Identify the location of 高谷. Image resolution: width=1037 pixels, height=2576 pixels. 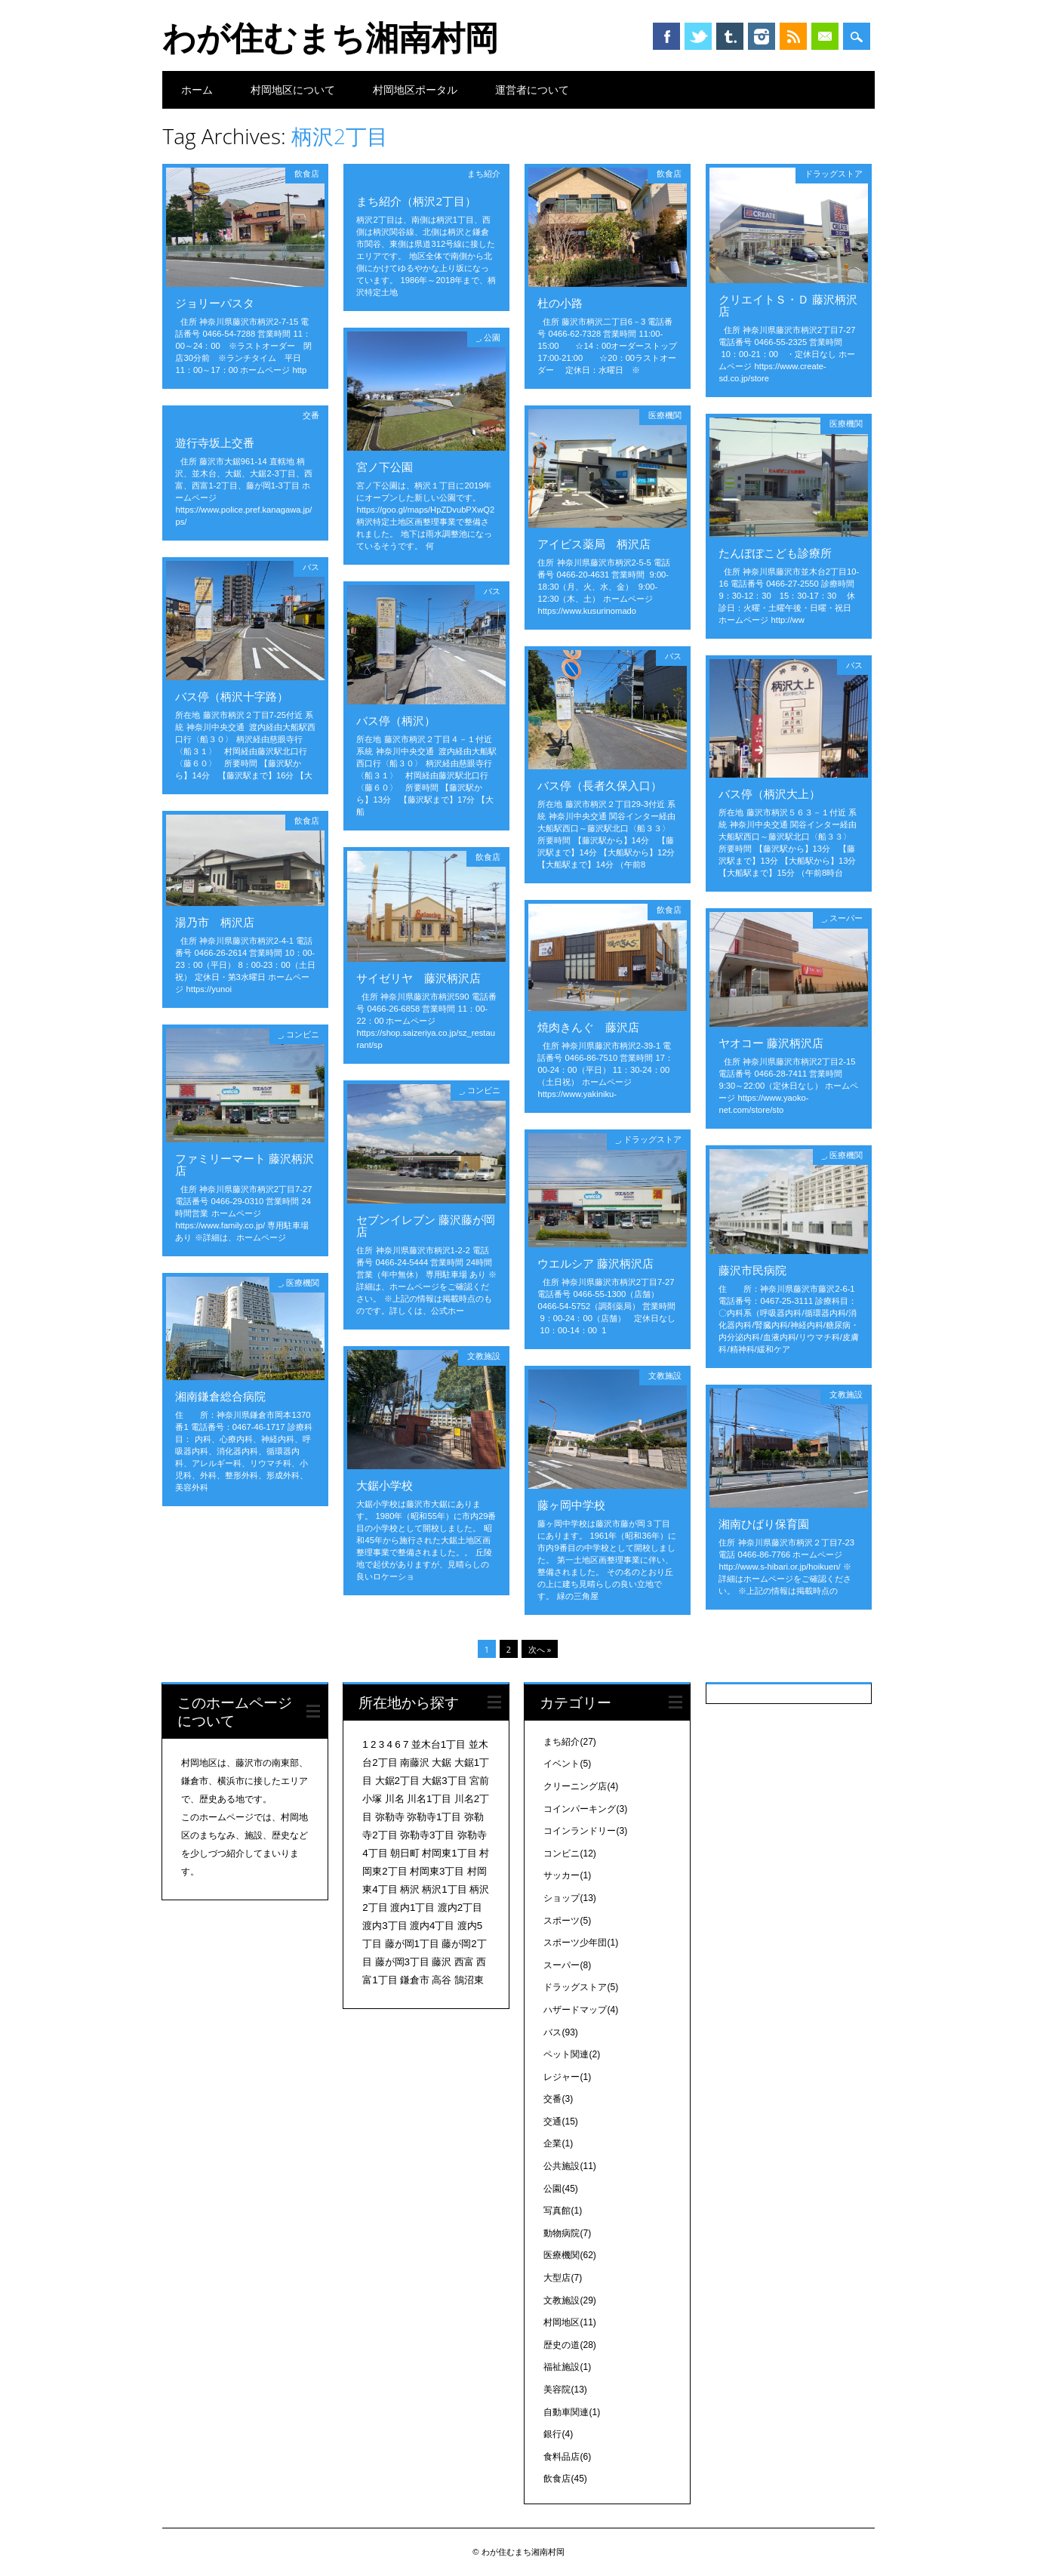
(441, 1980).